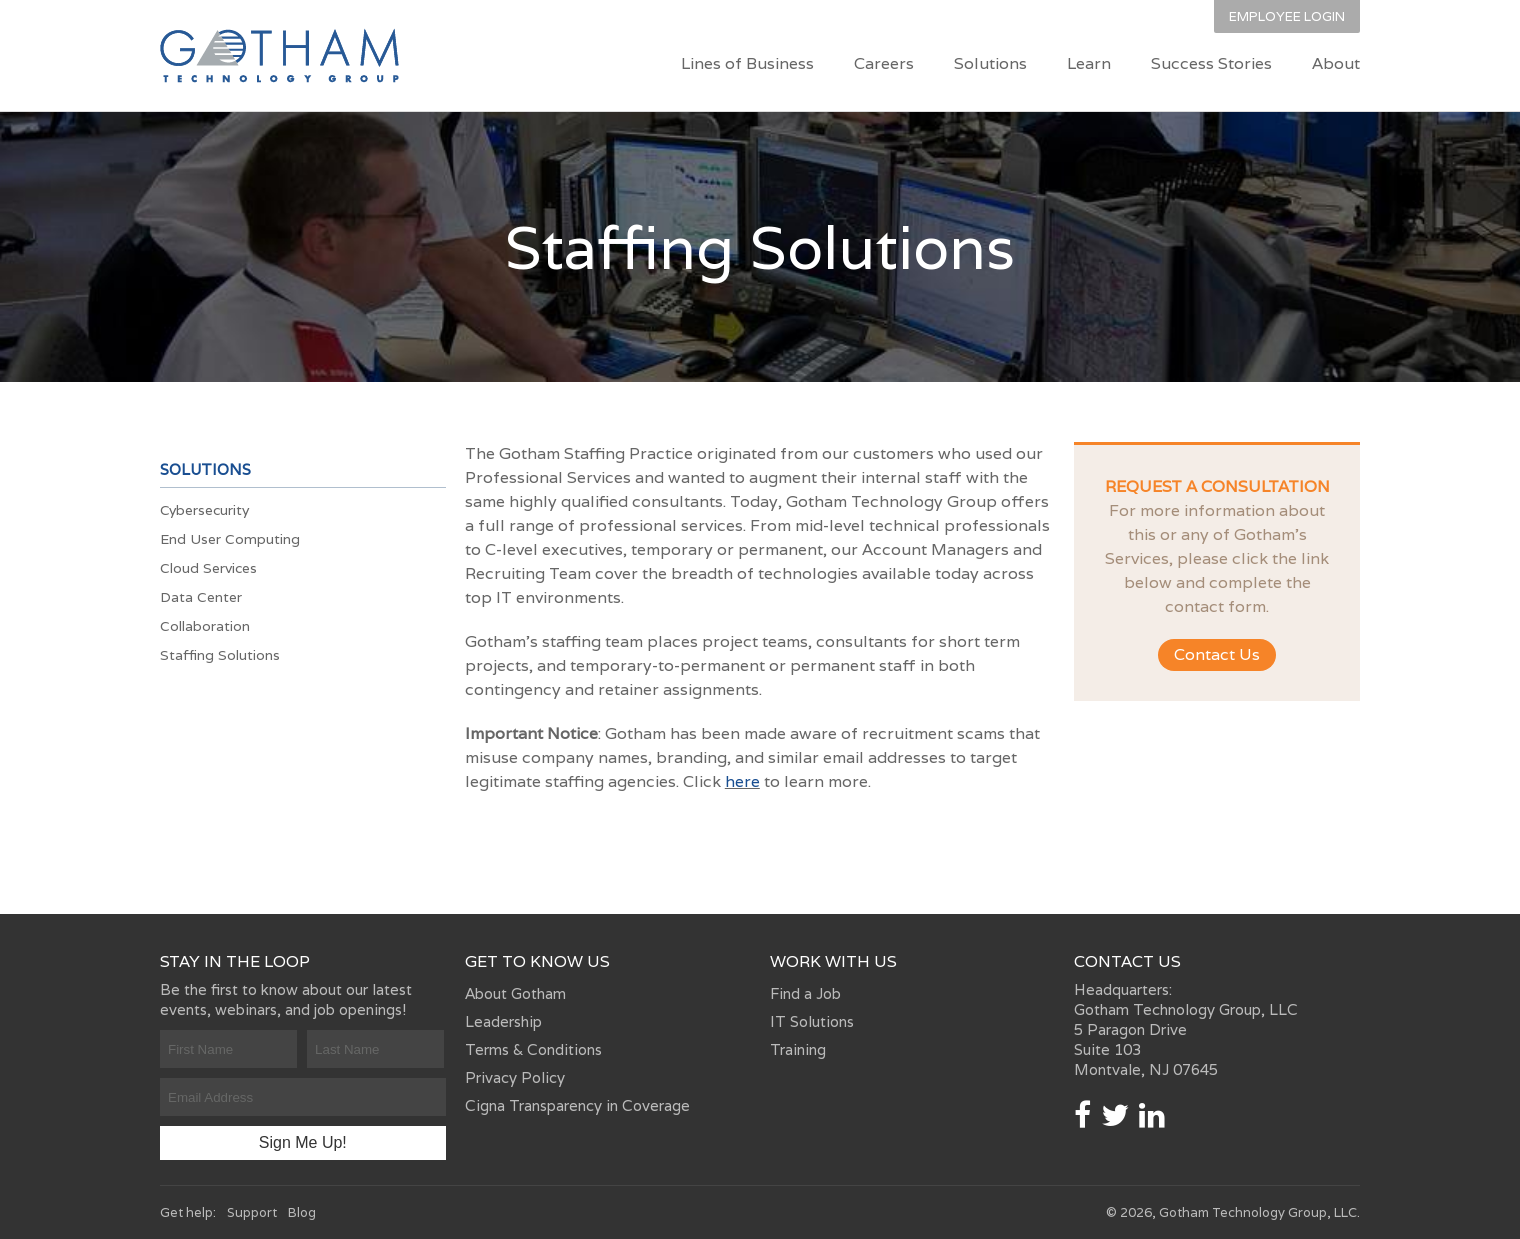 This screenshot has height=1239, width=1520. What do you see at coordinates (884, 63) in the screenshot?
I see `Careers` at bounding box center [884, 63].